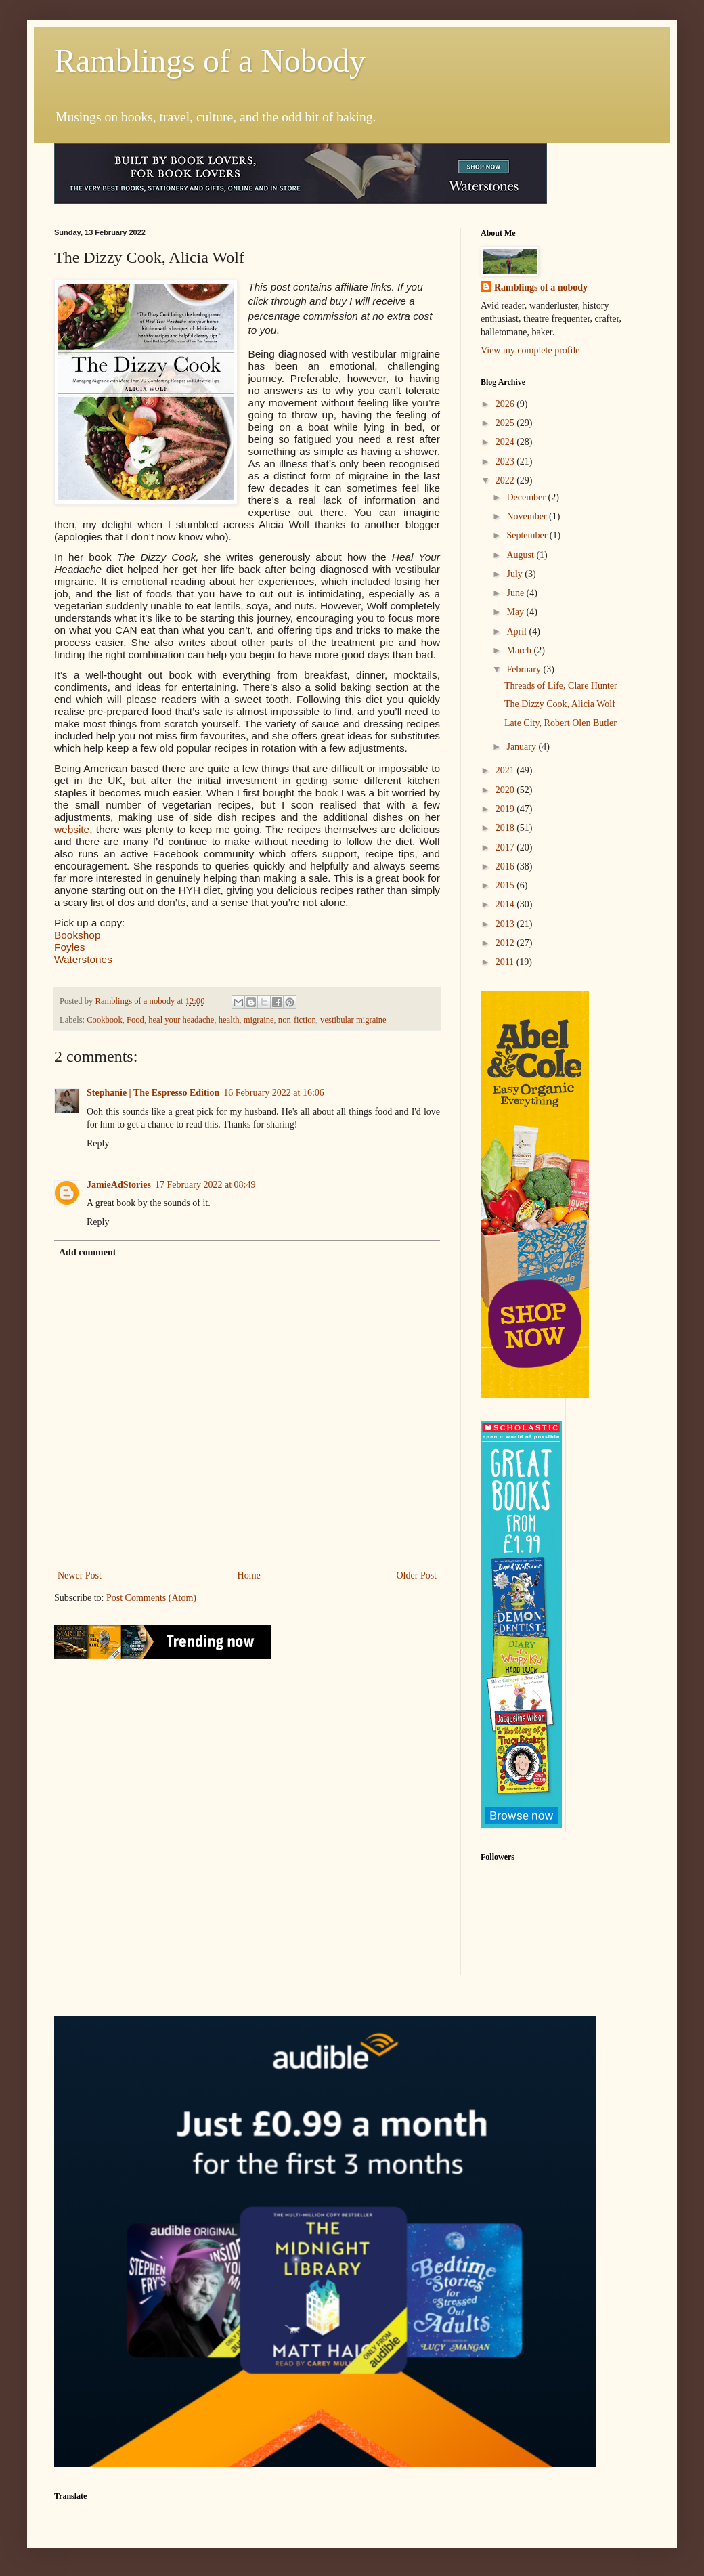 Image resolution: width=704 pixels, height=2576 pixels. Describe the element at coordinates (229, 1020) in the screenshot. I see `health` at that location.